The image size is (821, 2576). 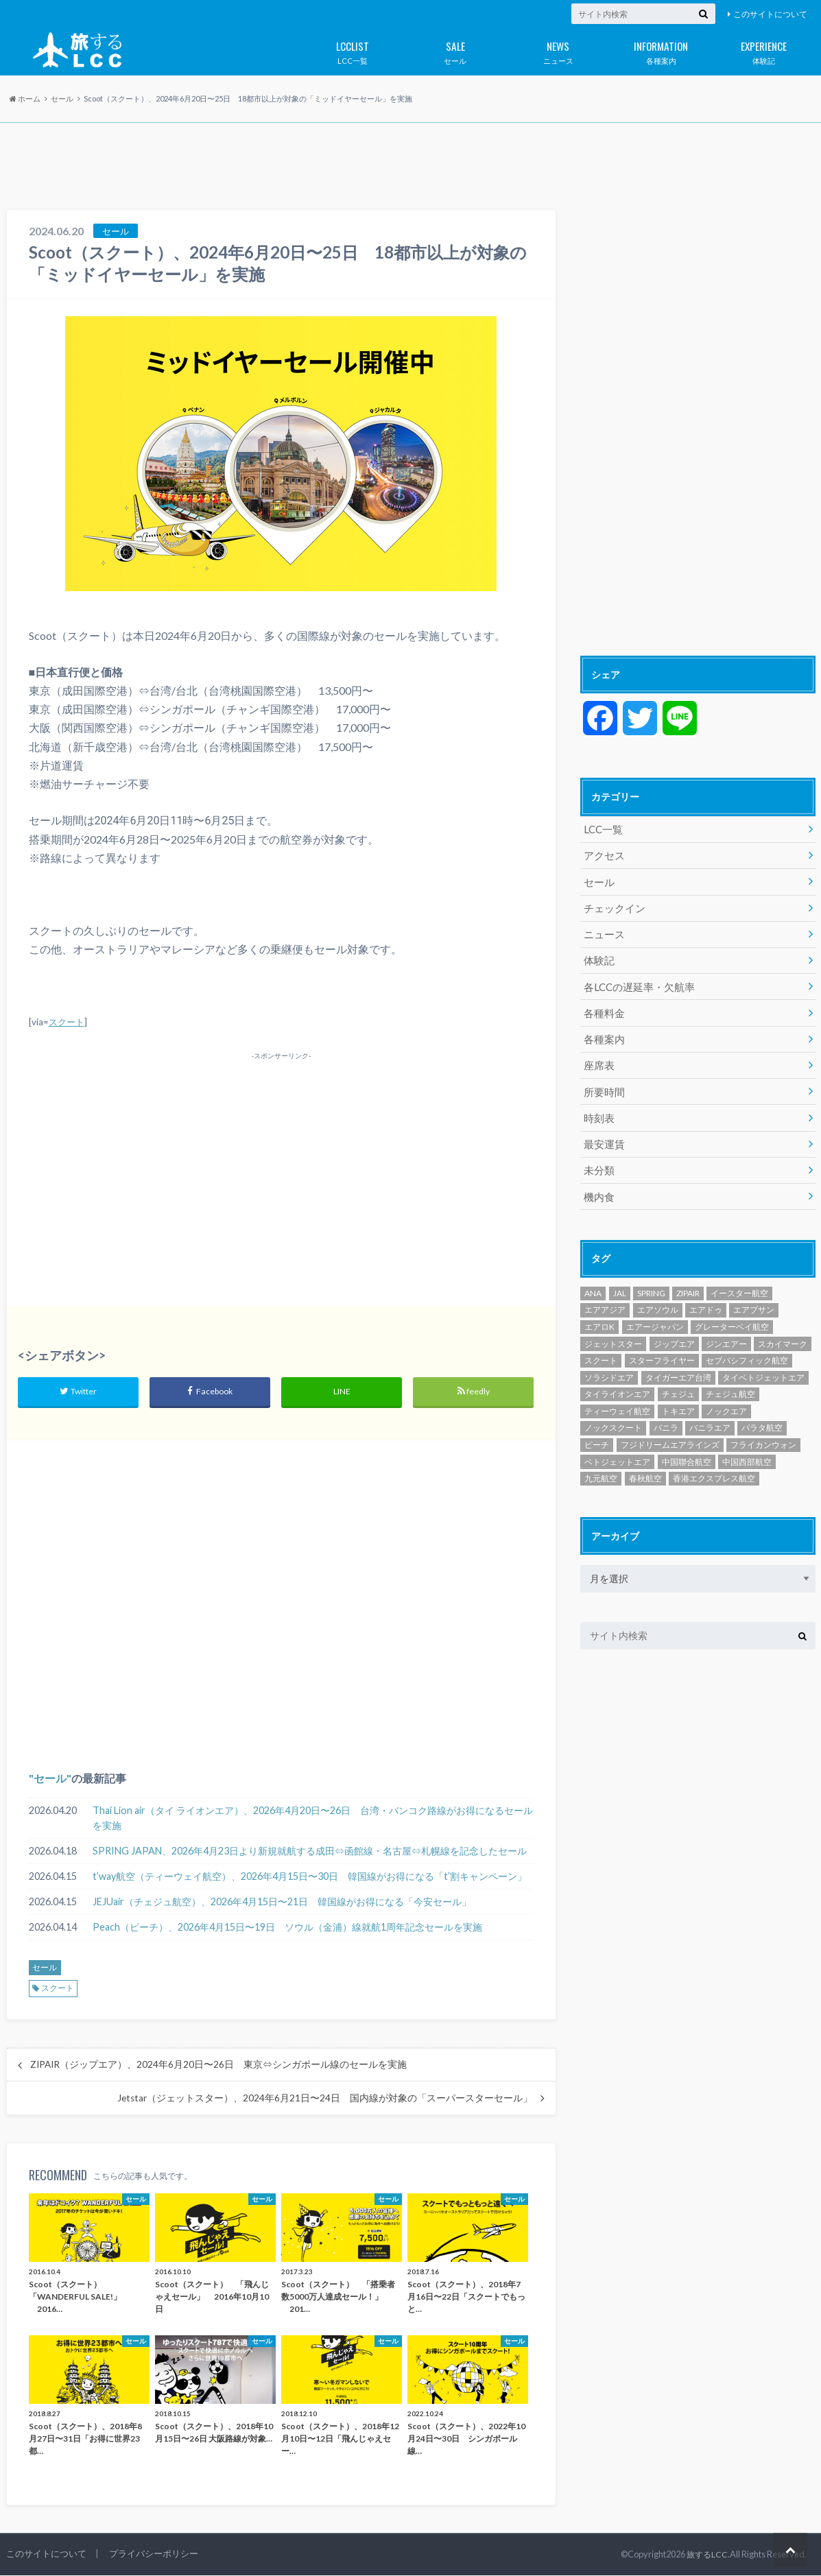 What do you see at coordinates (662, 1347) in the screenshot?
I see `スターフライヤー [スターフライヤー (124個の項目)]` at bounding box center [662, 1347].